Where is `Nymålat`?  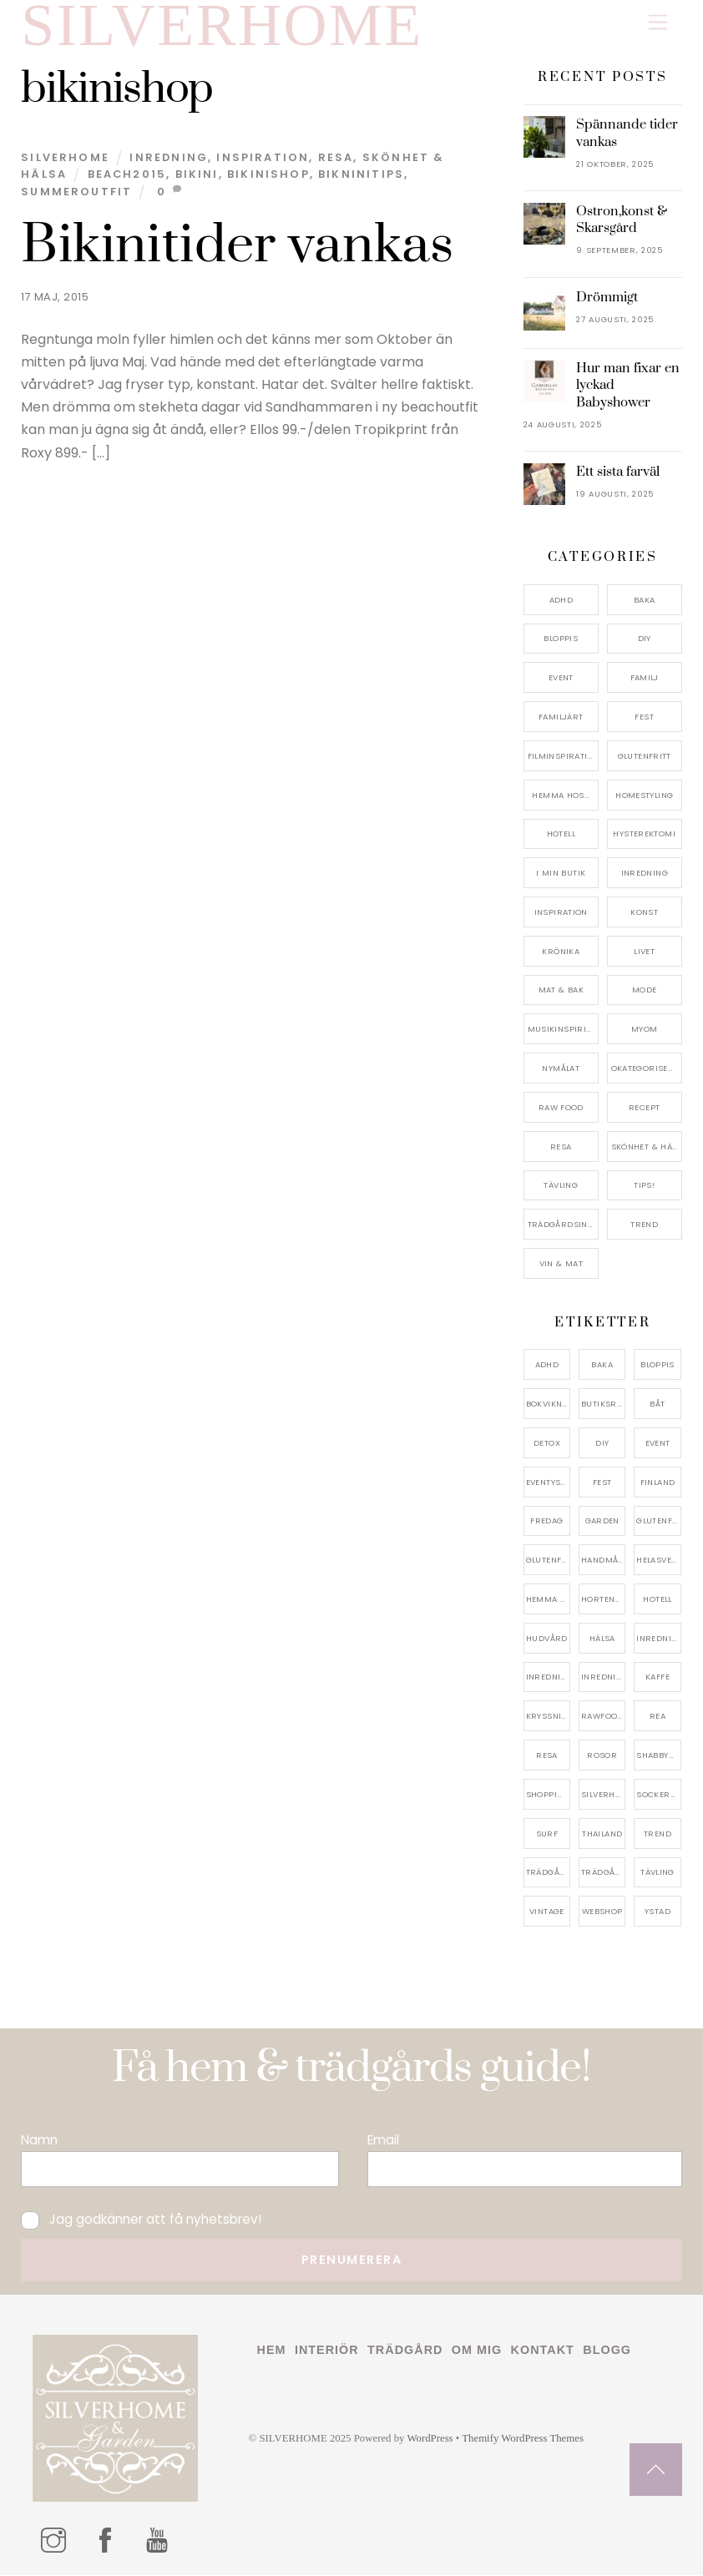
Nymålat is located at coordinates (560, 1068).